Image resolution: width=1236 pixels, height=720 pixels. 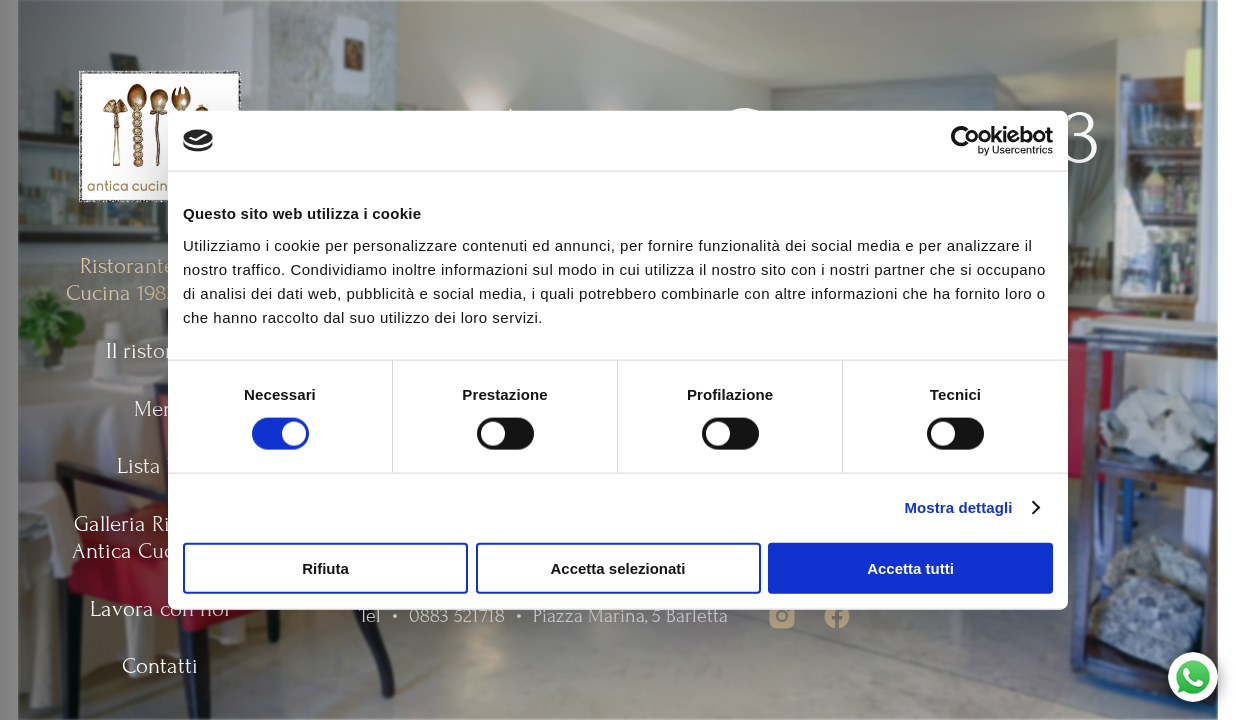 What do you see at coordinates (958, 507) in the screenshot?
I see `Mostra dettagli` at bounding box center [958, 507].